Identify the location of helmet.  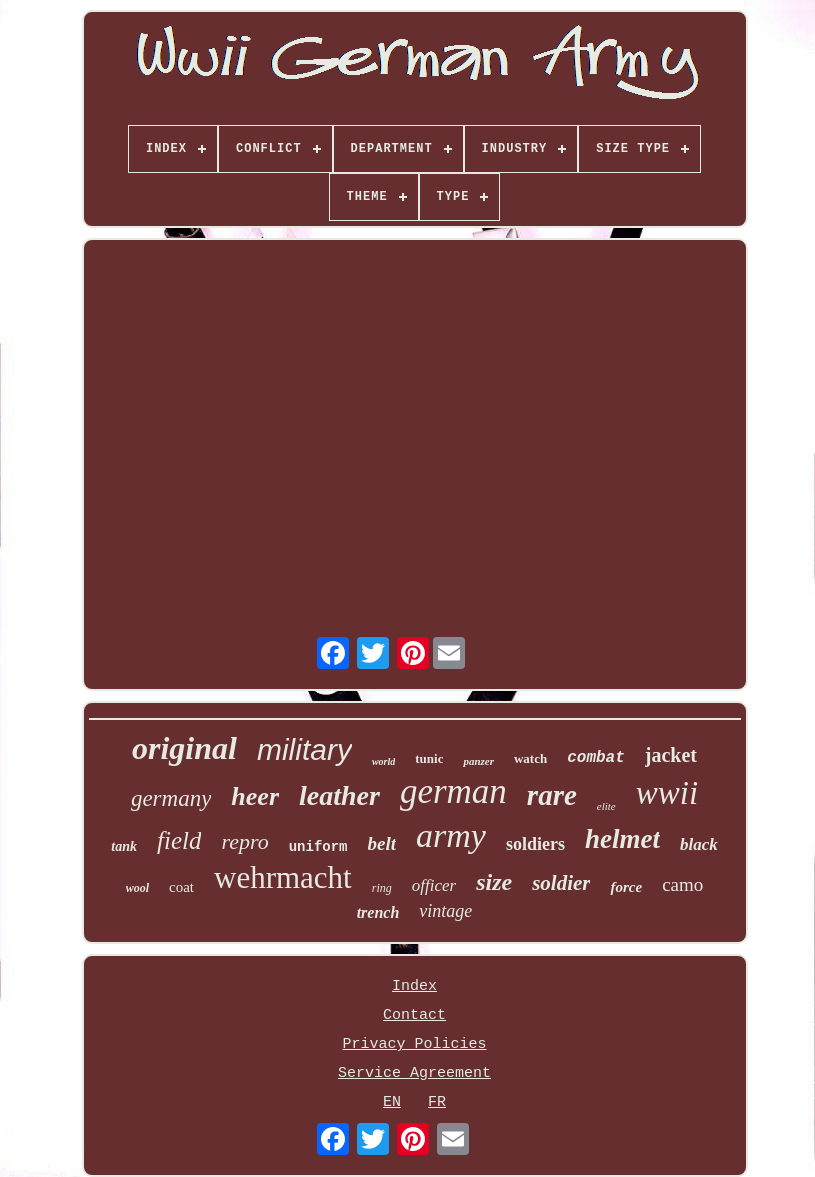
(622, 839).